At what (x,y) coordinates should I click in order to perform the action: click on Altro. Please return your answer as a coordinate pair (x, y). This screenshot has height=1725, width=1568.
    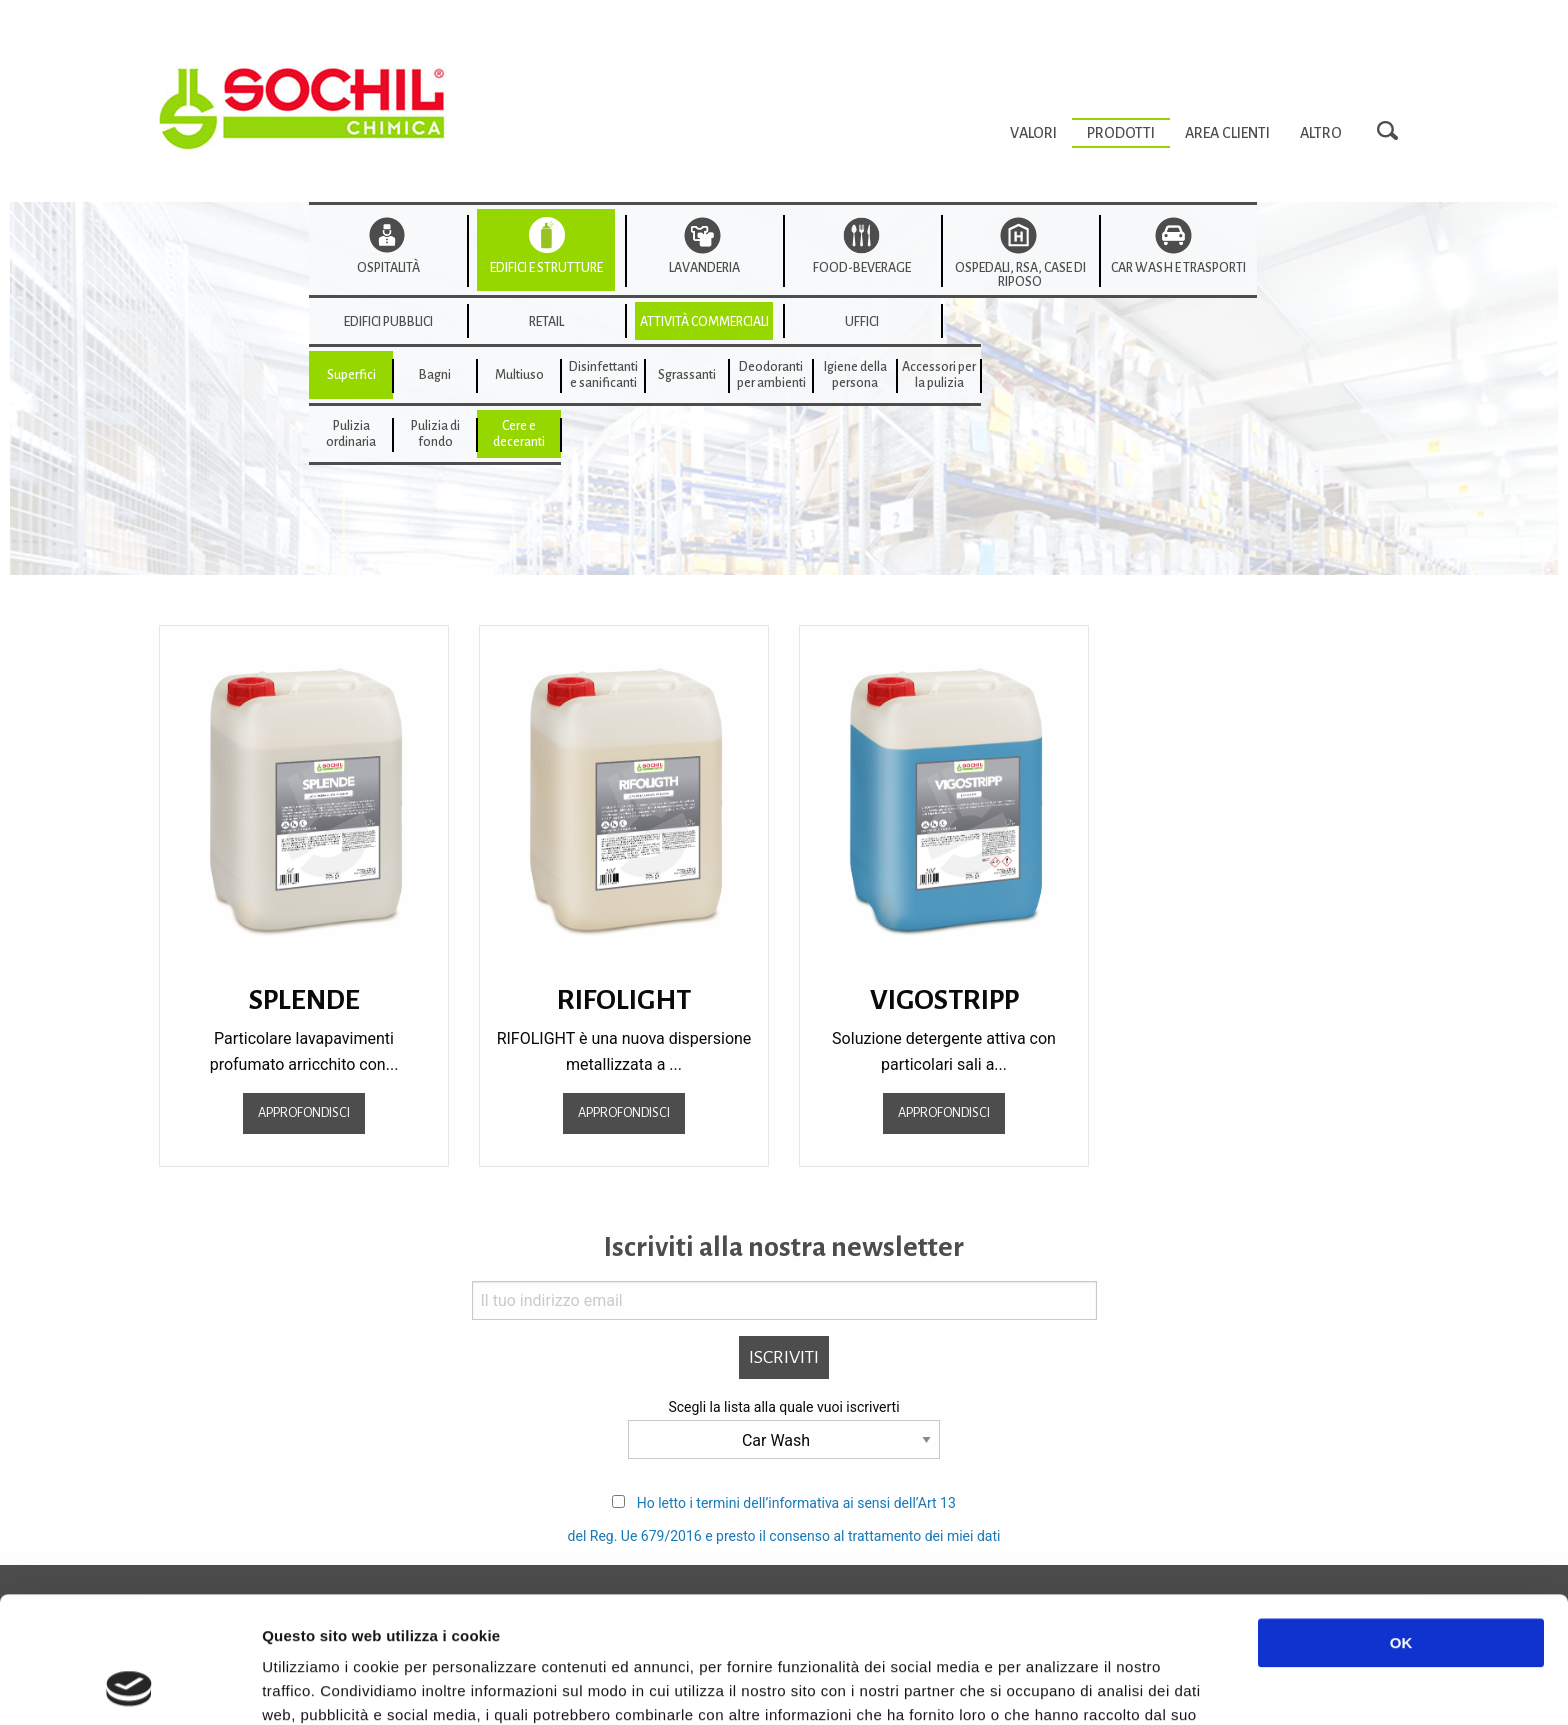
    Looking at the image, I should click on (1321, 133).